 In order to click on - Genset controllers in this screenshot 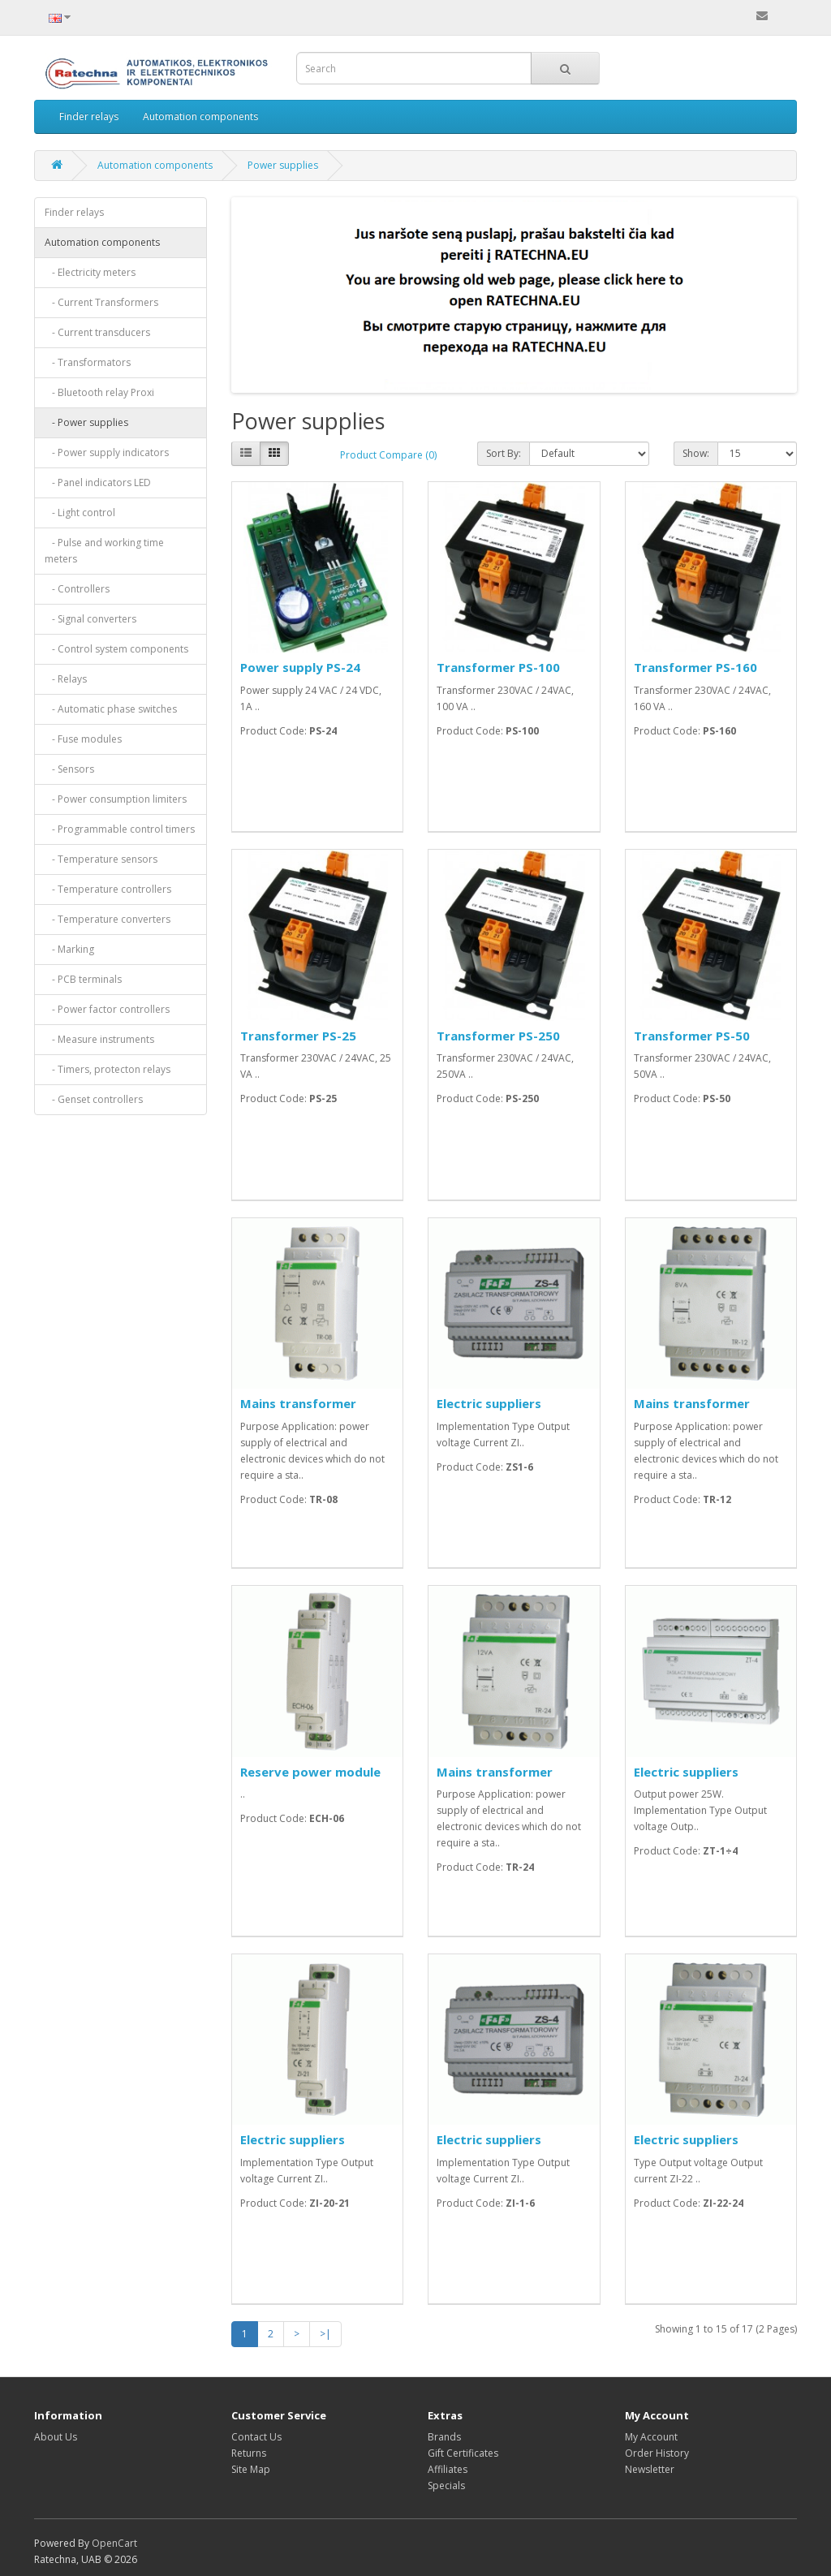, I will do `click(94, 1099)`.